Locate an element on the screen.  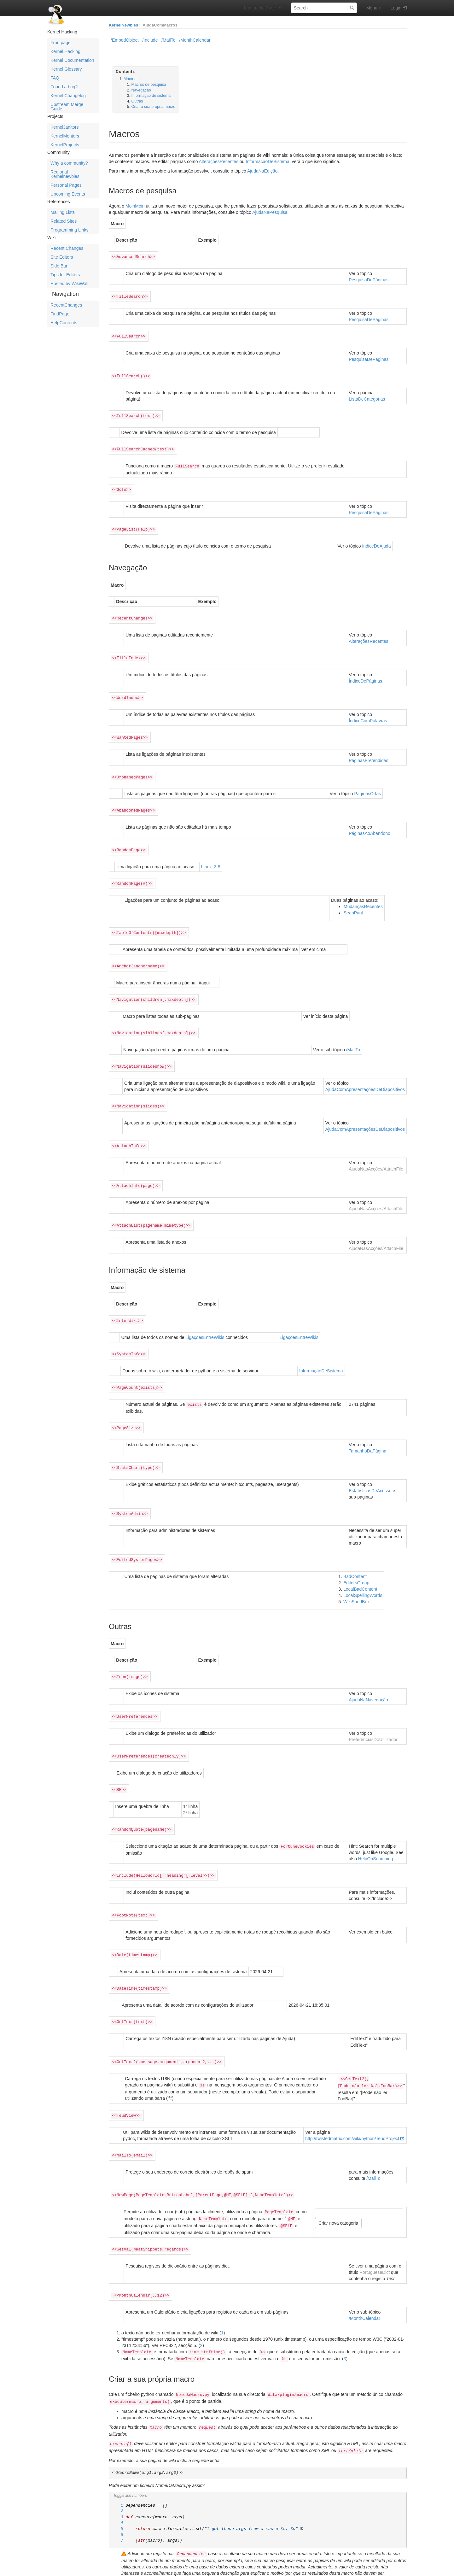
LocalBadContent is located at coordinates (360, 1567).